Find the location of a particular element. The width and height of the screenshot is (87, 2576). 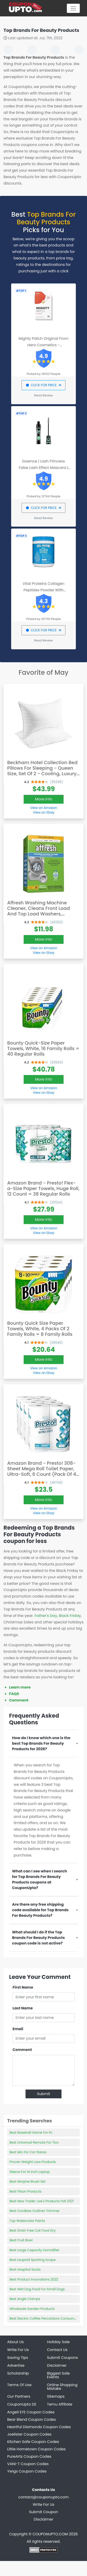

Proven Weight Loss Products is located at coordinates (33, 2162).